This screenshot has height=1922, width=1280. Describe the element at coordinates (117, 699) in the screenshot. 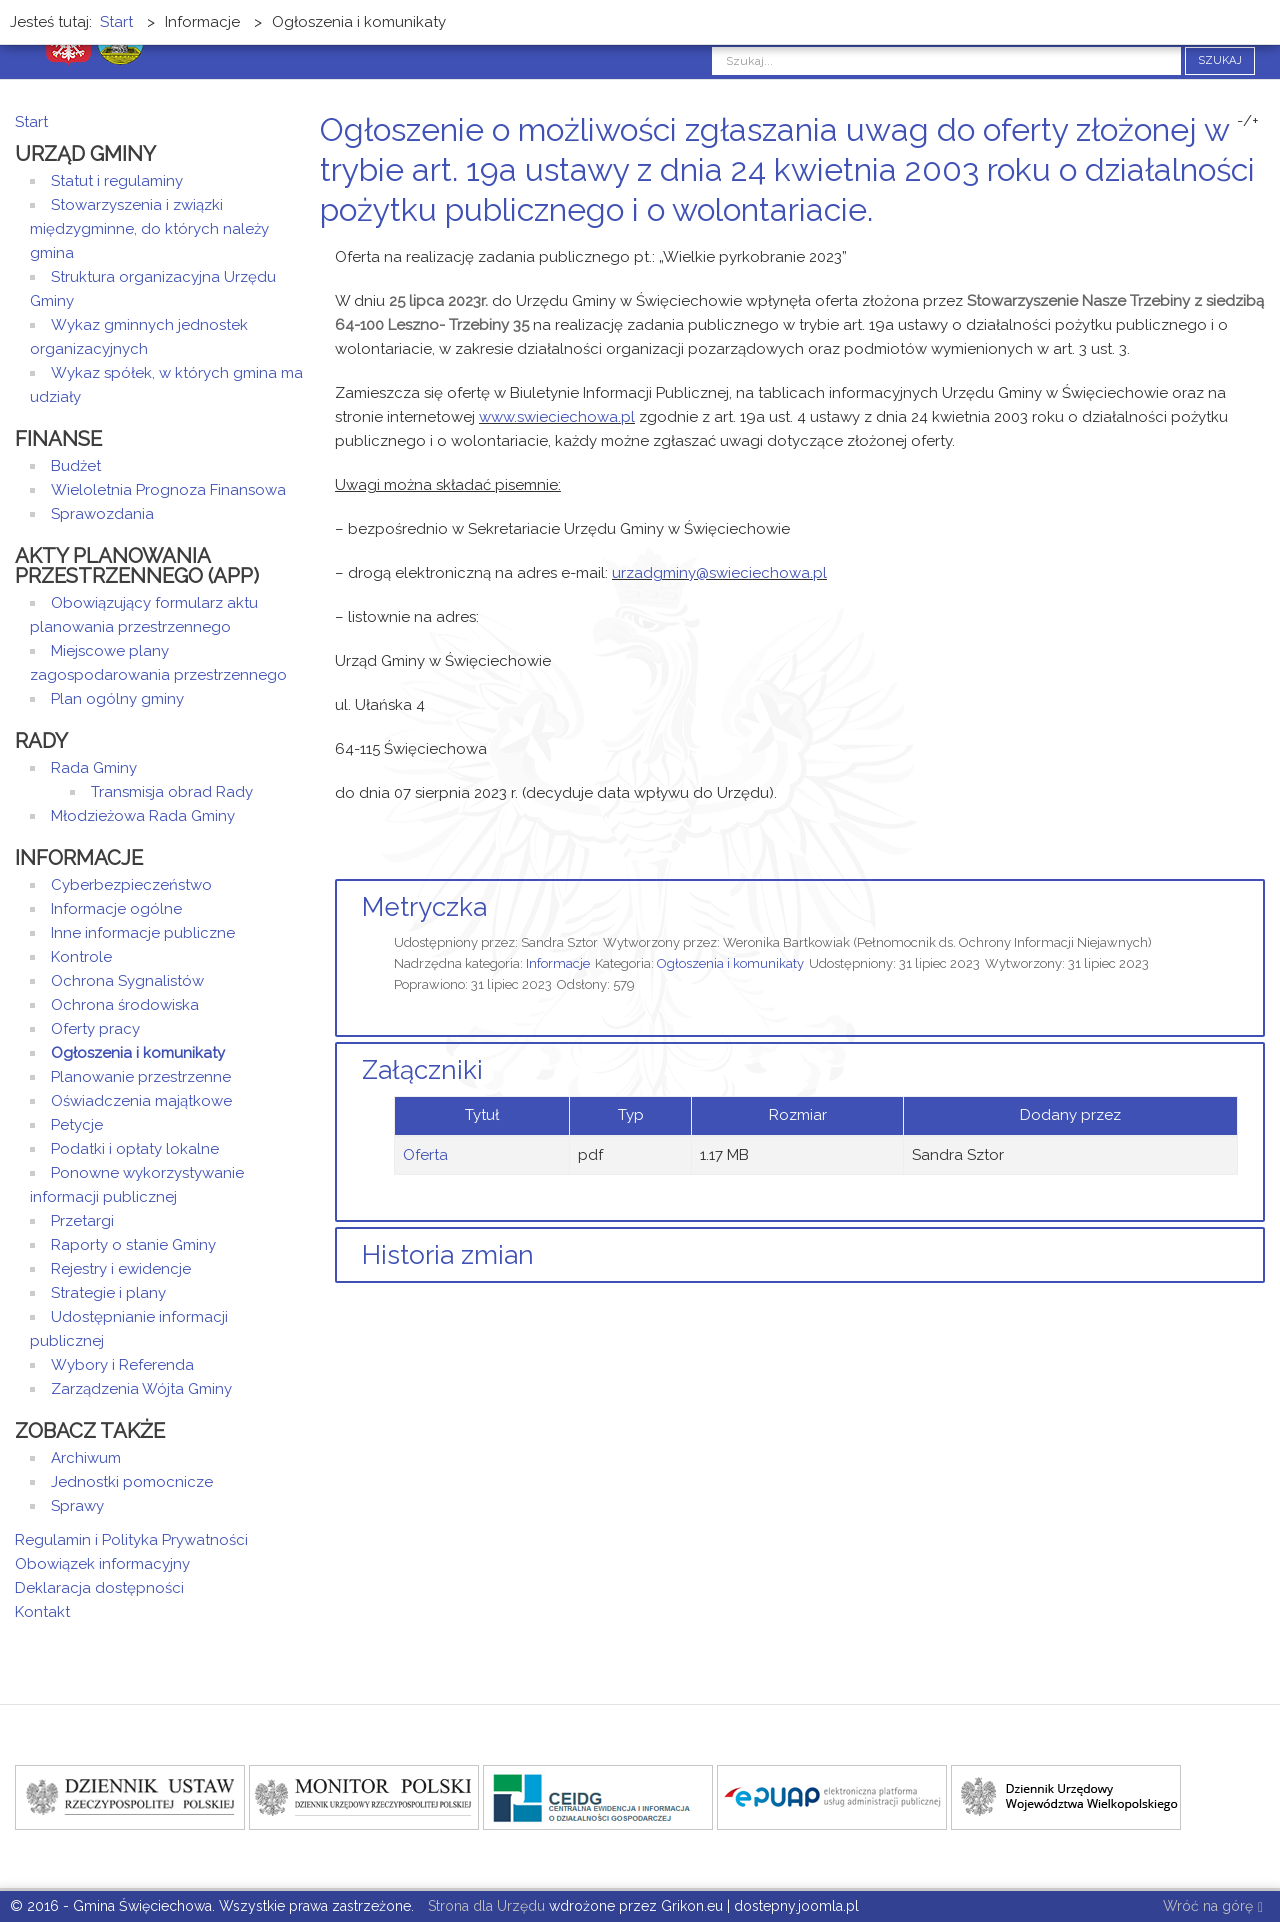

I see `Plan ogólny gminy` at that location.